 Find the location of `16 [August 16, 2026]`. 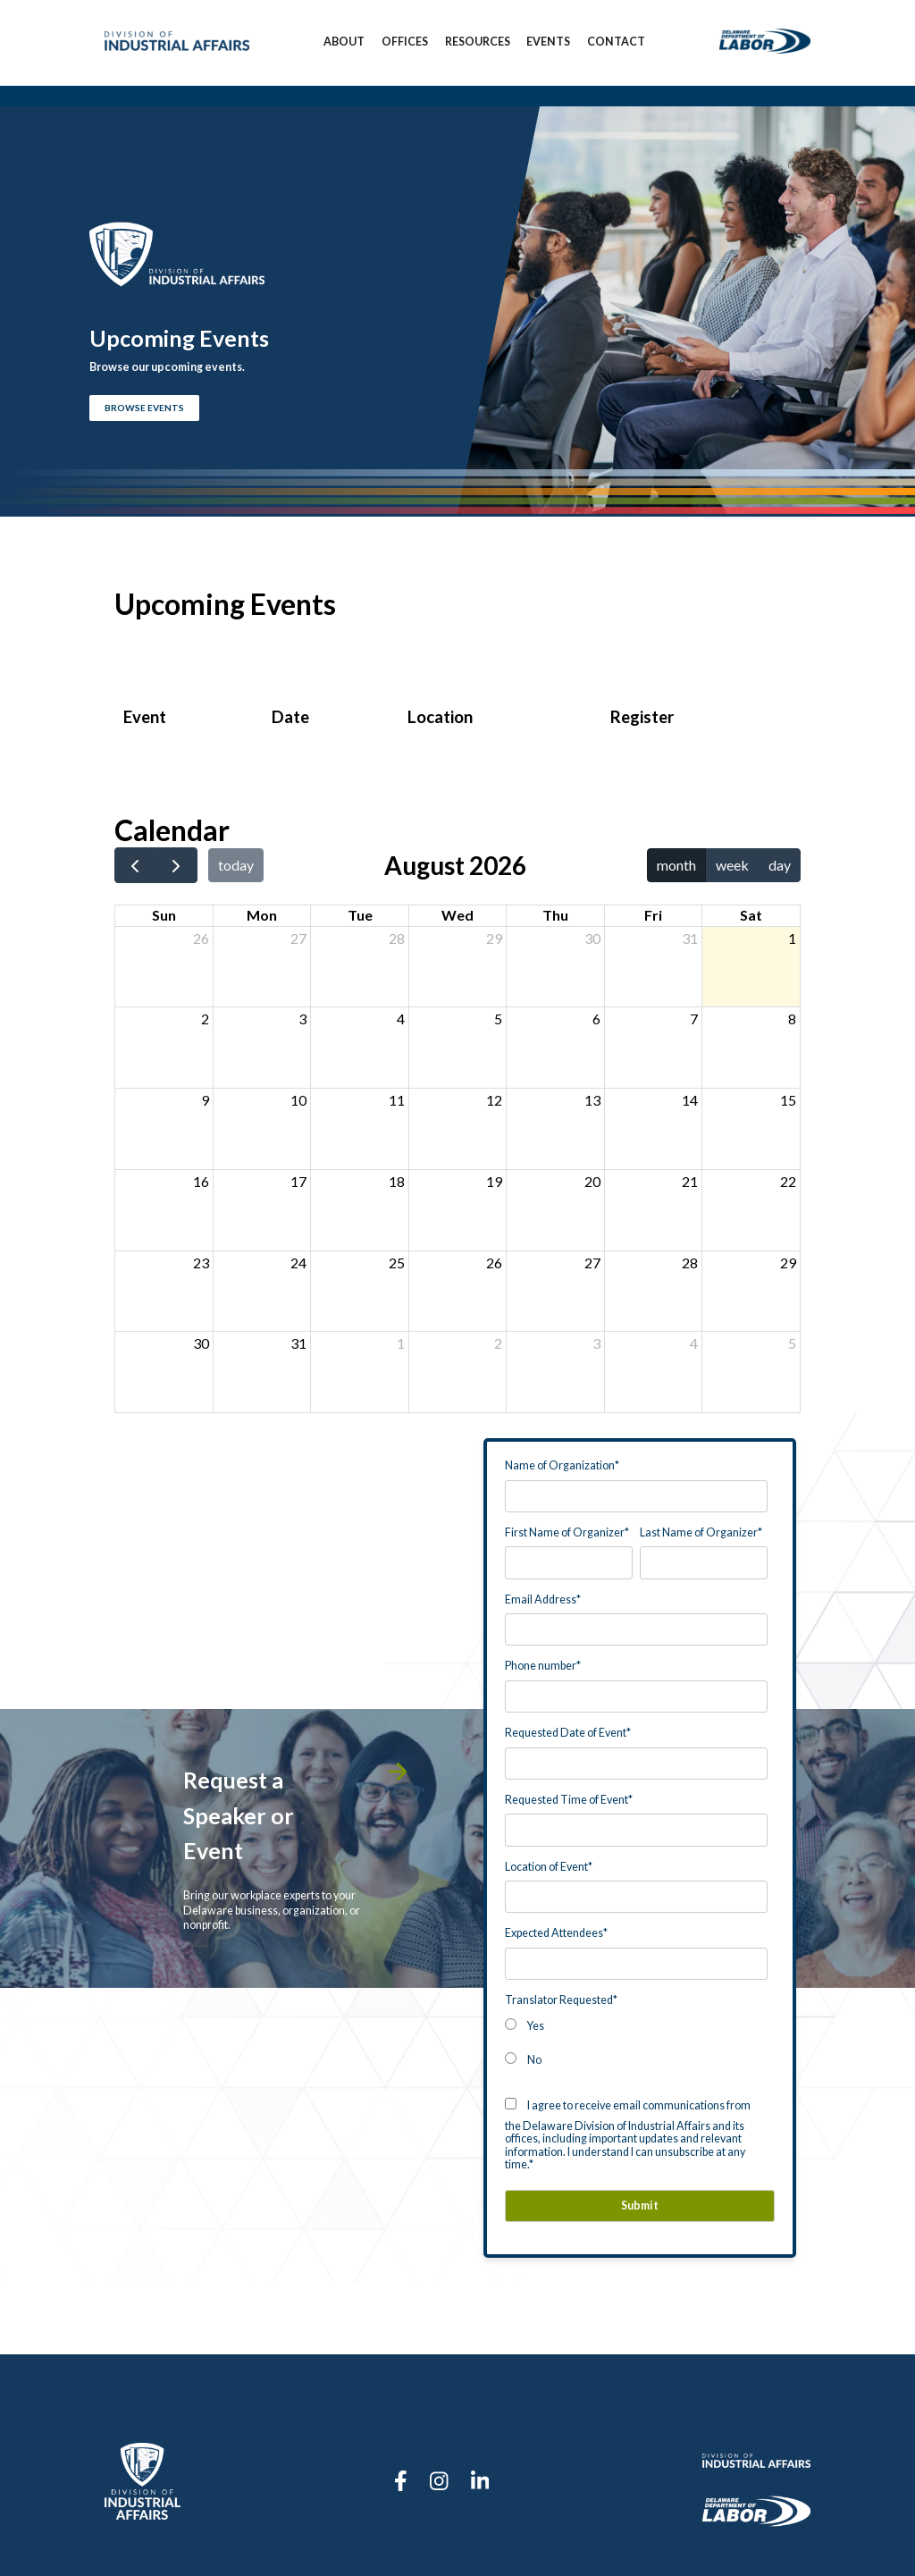

16 [August 16, 2026] is located at coordinates (201, 1181).